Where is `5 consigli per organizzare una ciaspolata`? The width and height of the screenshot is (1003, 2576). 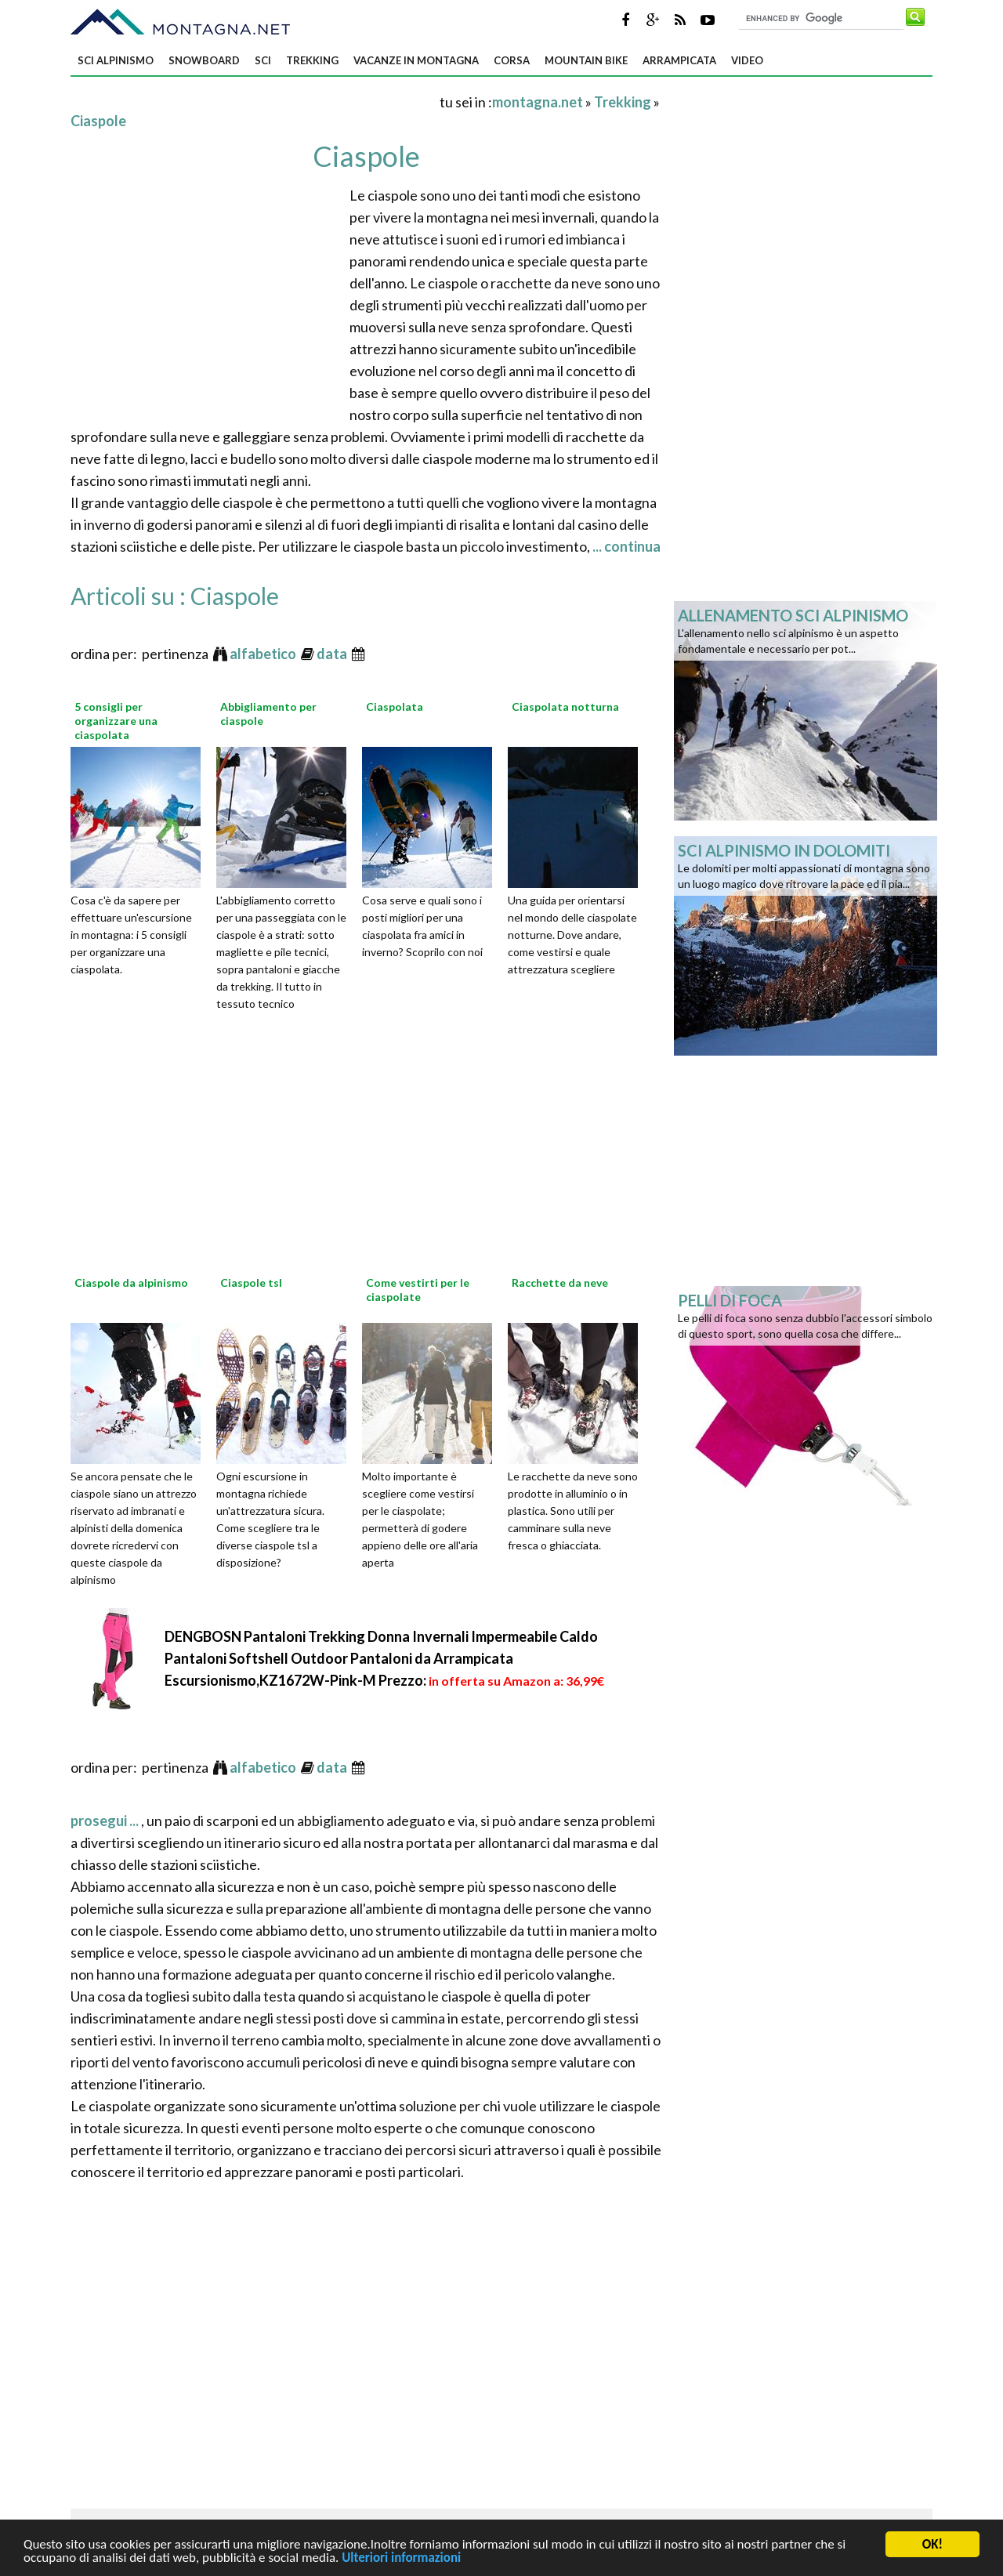
5 consigli per organizzare una ciaspolata is located at coordinates (116, 720).